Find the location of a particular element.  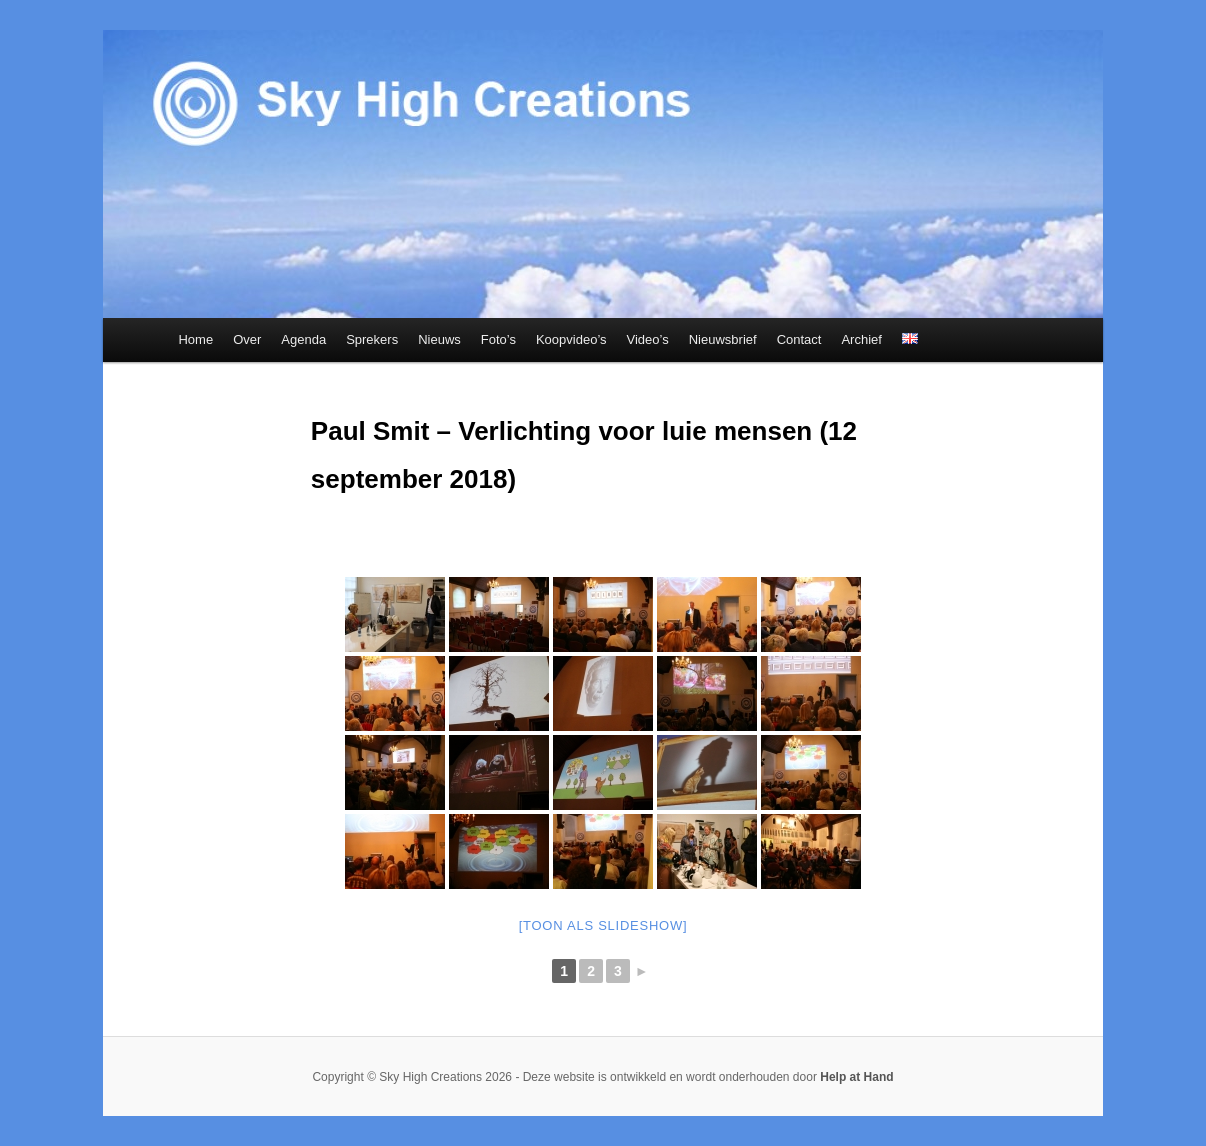

Nieuws is located at coordinates (439, 339).